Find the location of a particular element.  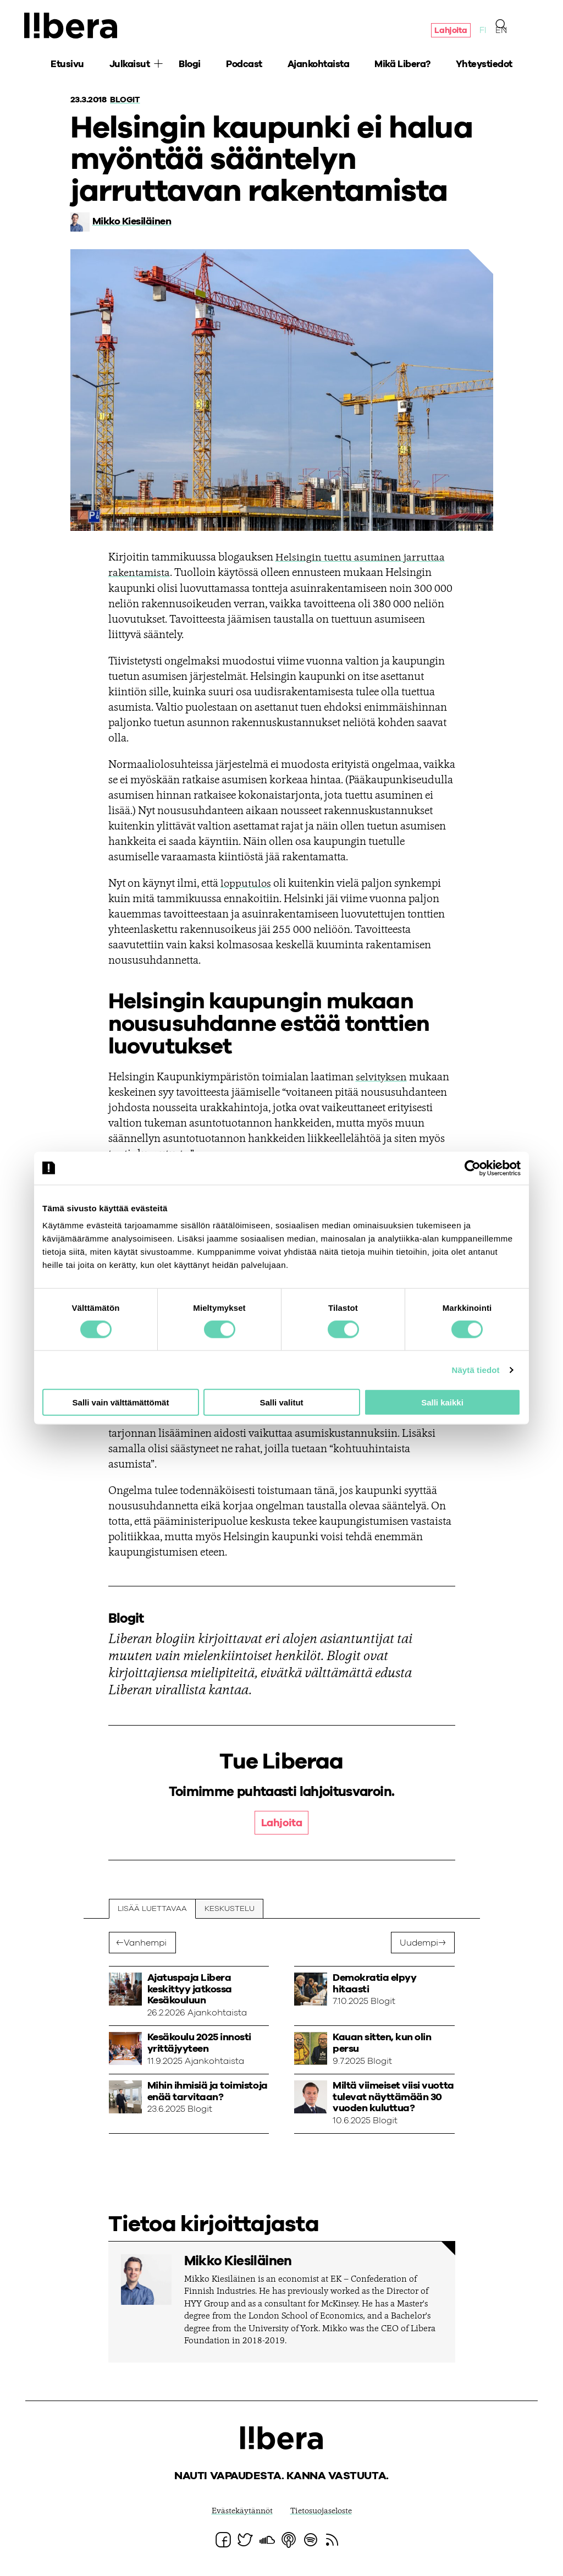

Ajankohtaista is located at coordinates (319, 66).